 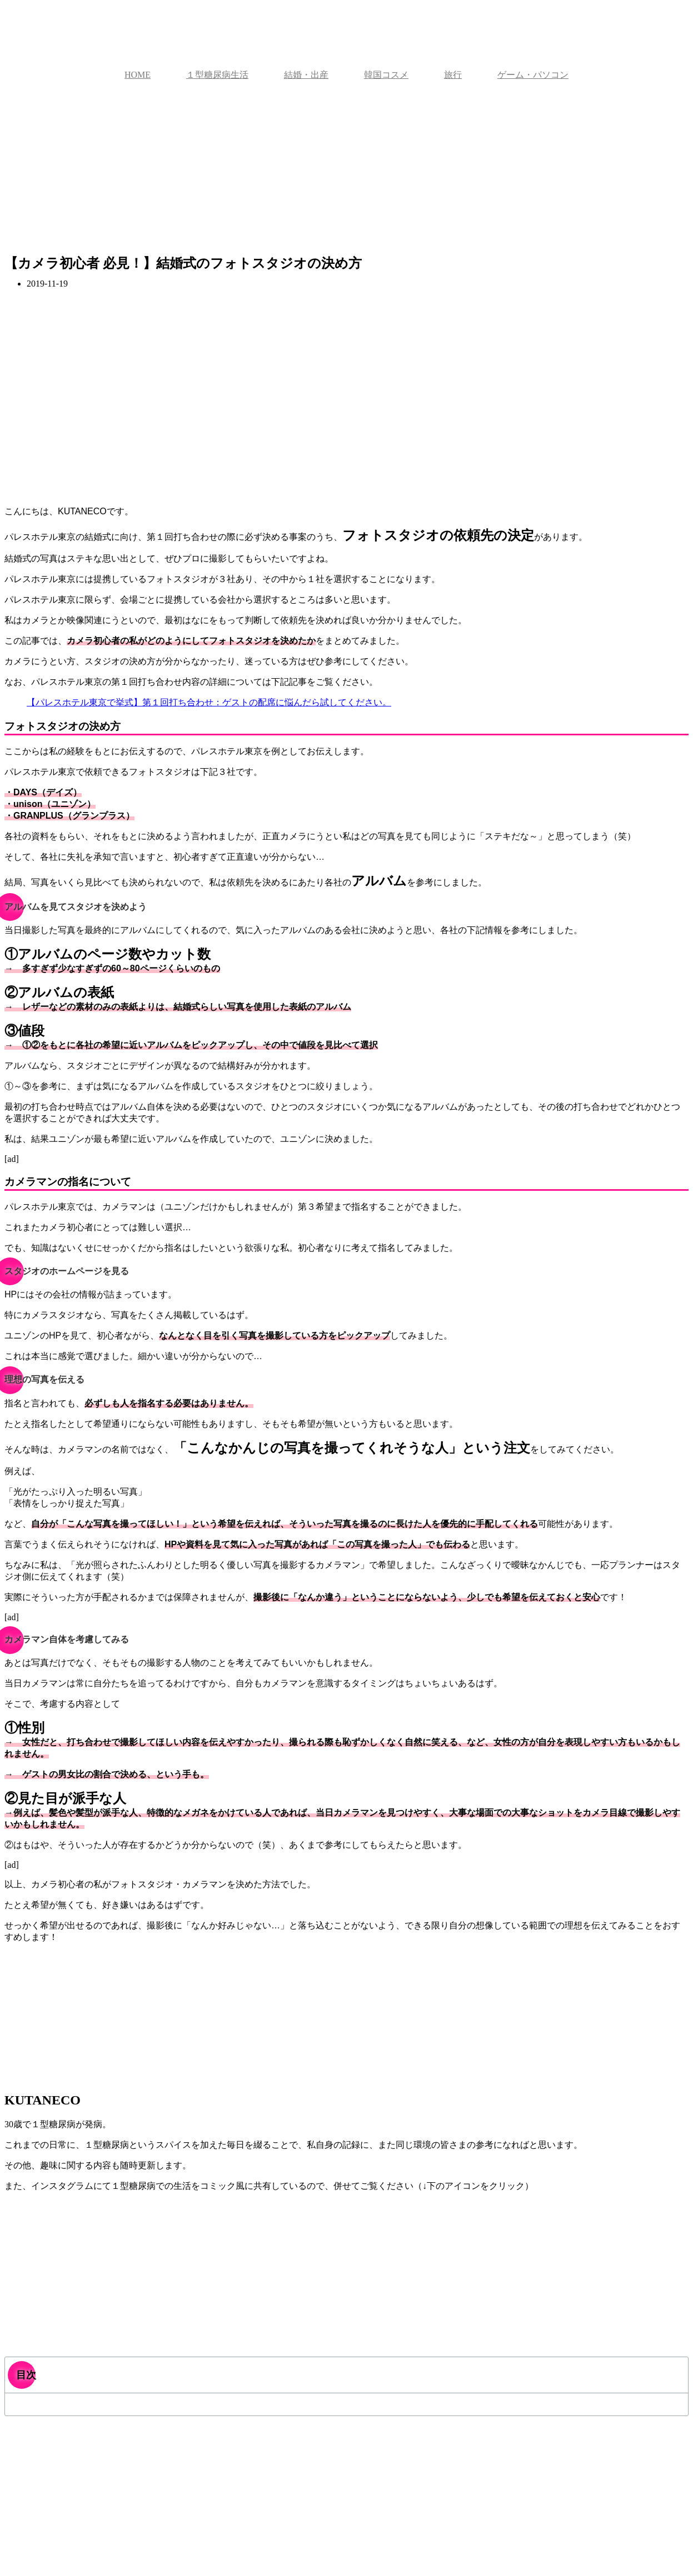 What do you see at coordinates (346, 173) in the screenshot?
I see `[Advertisement]` at bounding box center [346, 173].